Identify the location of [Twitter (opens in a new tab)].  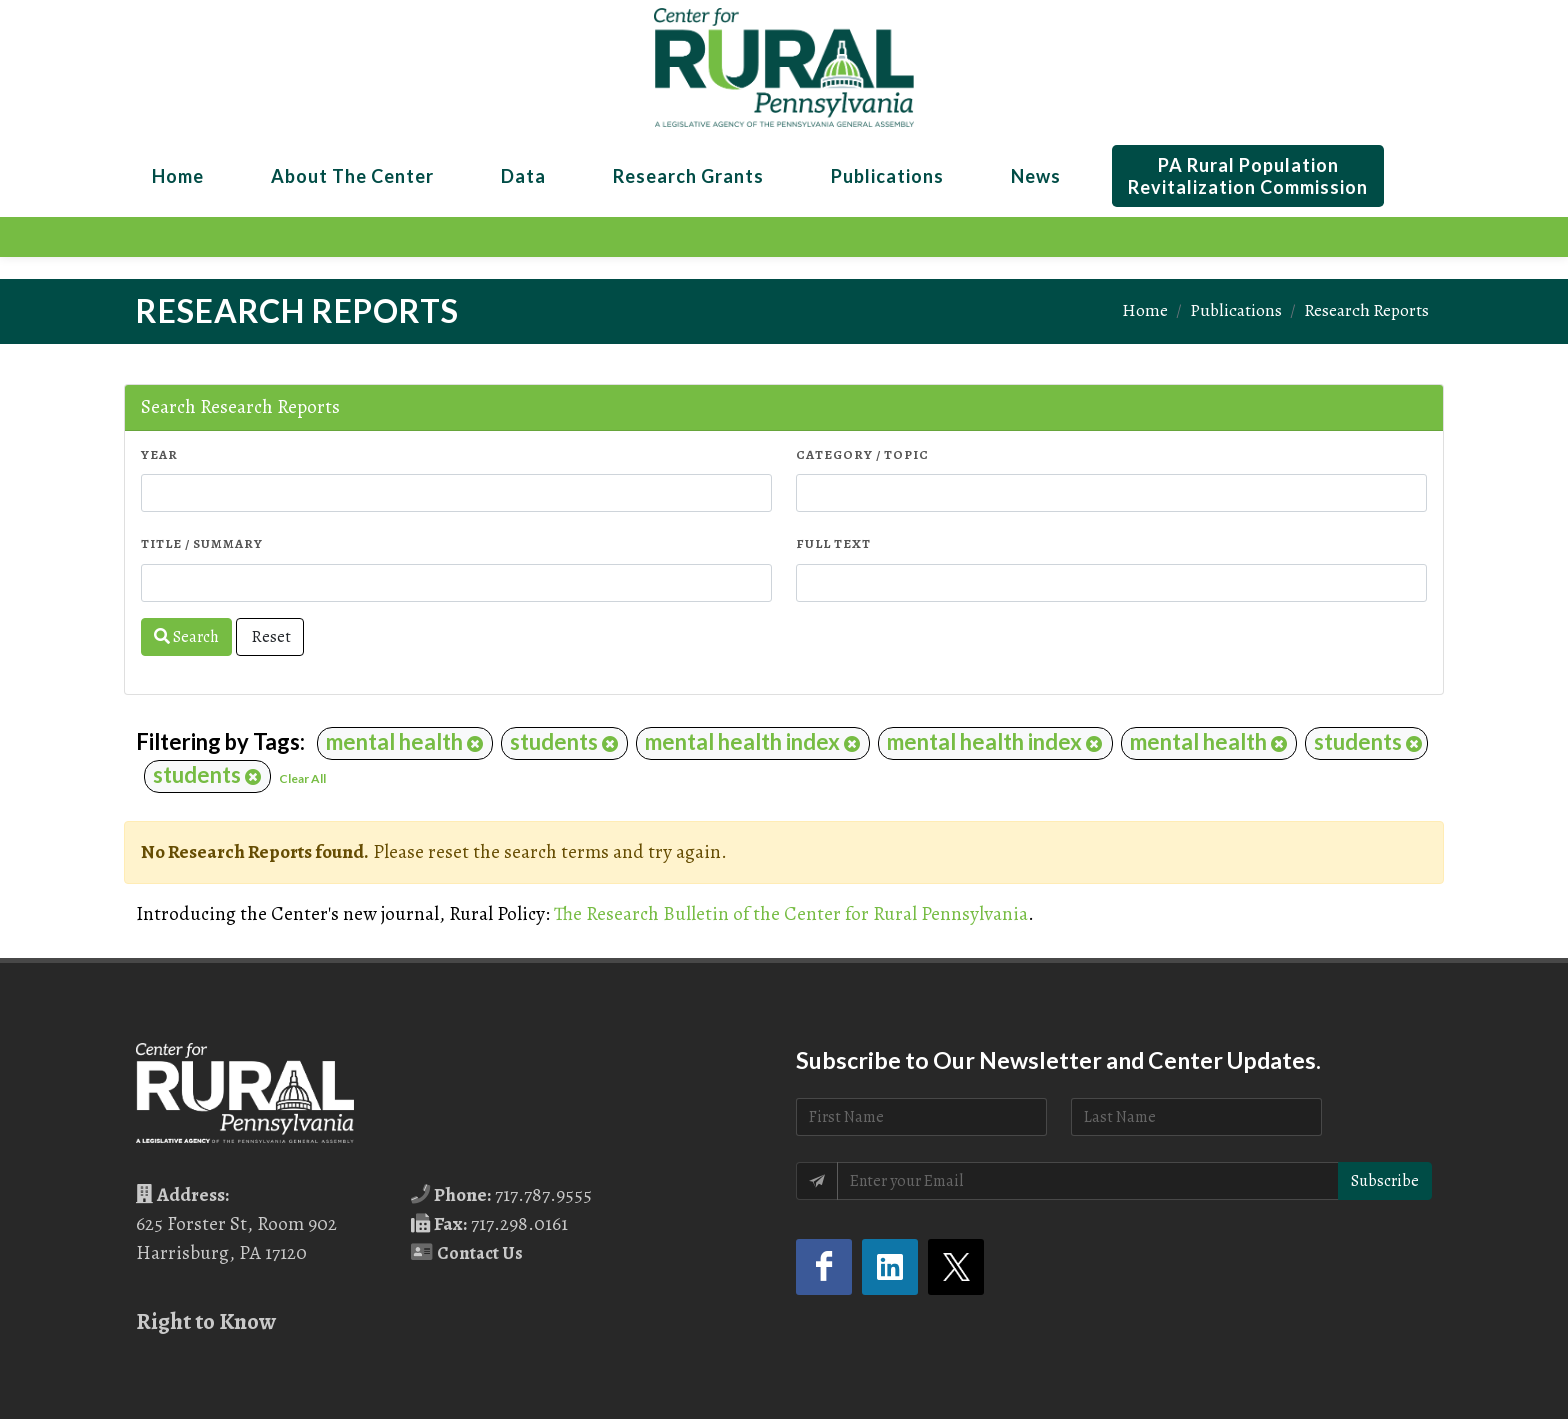
(956, 1267).